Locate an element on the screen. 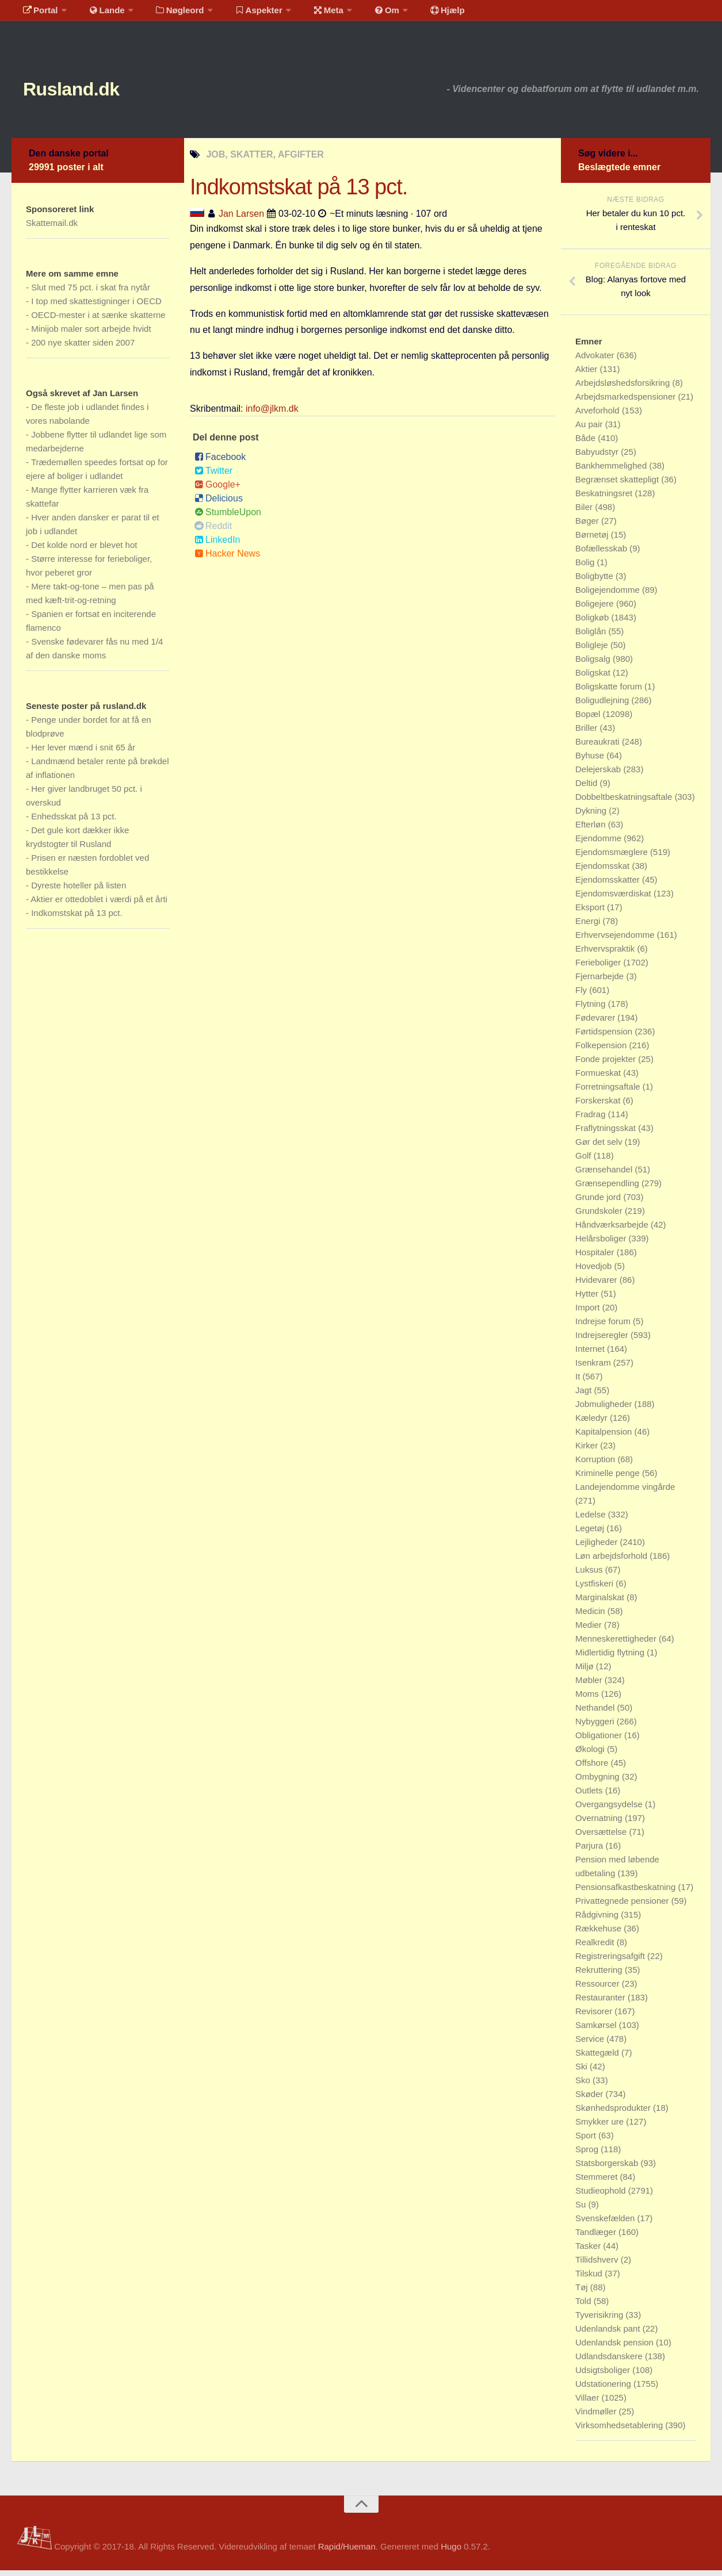 The height and width of the screenshot is (2576, 722). Rådgivning is located at coordinates (598, 1920).